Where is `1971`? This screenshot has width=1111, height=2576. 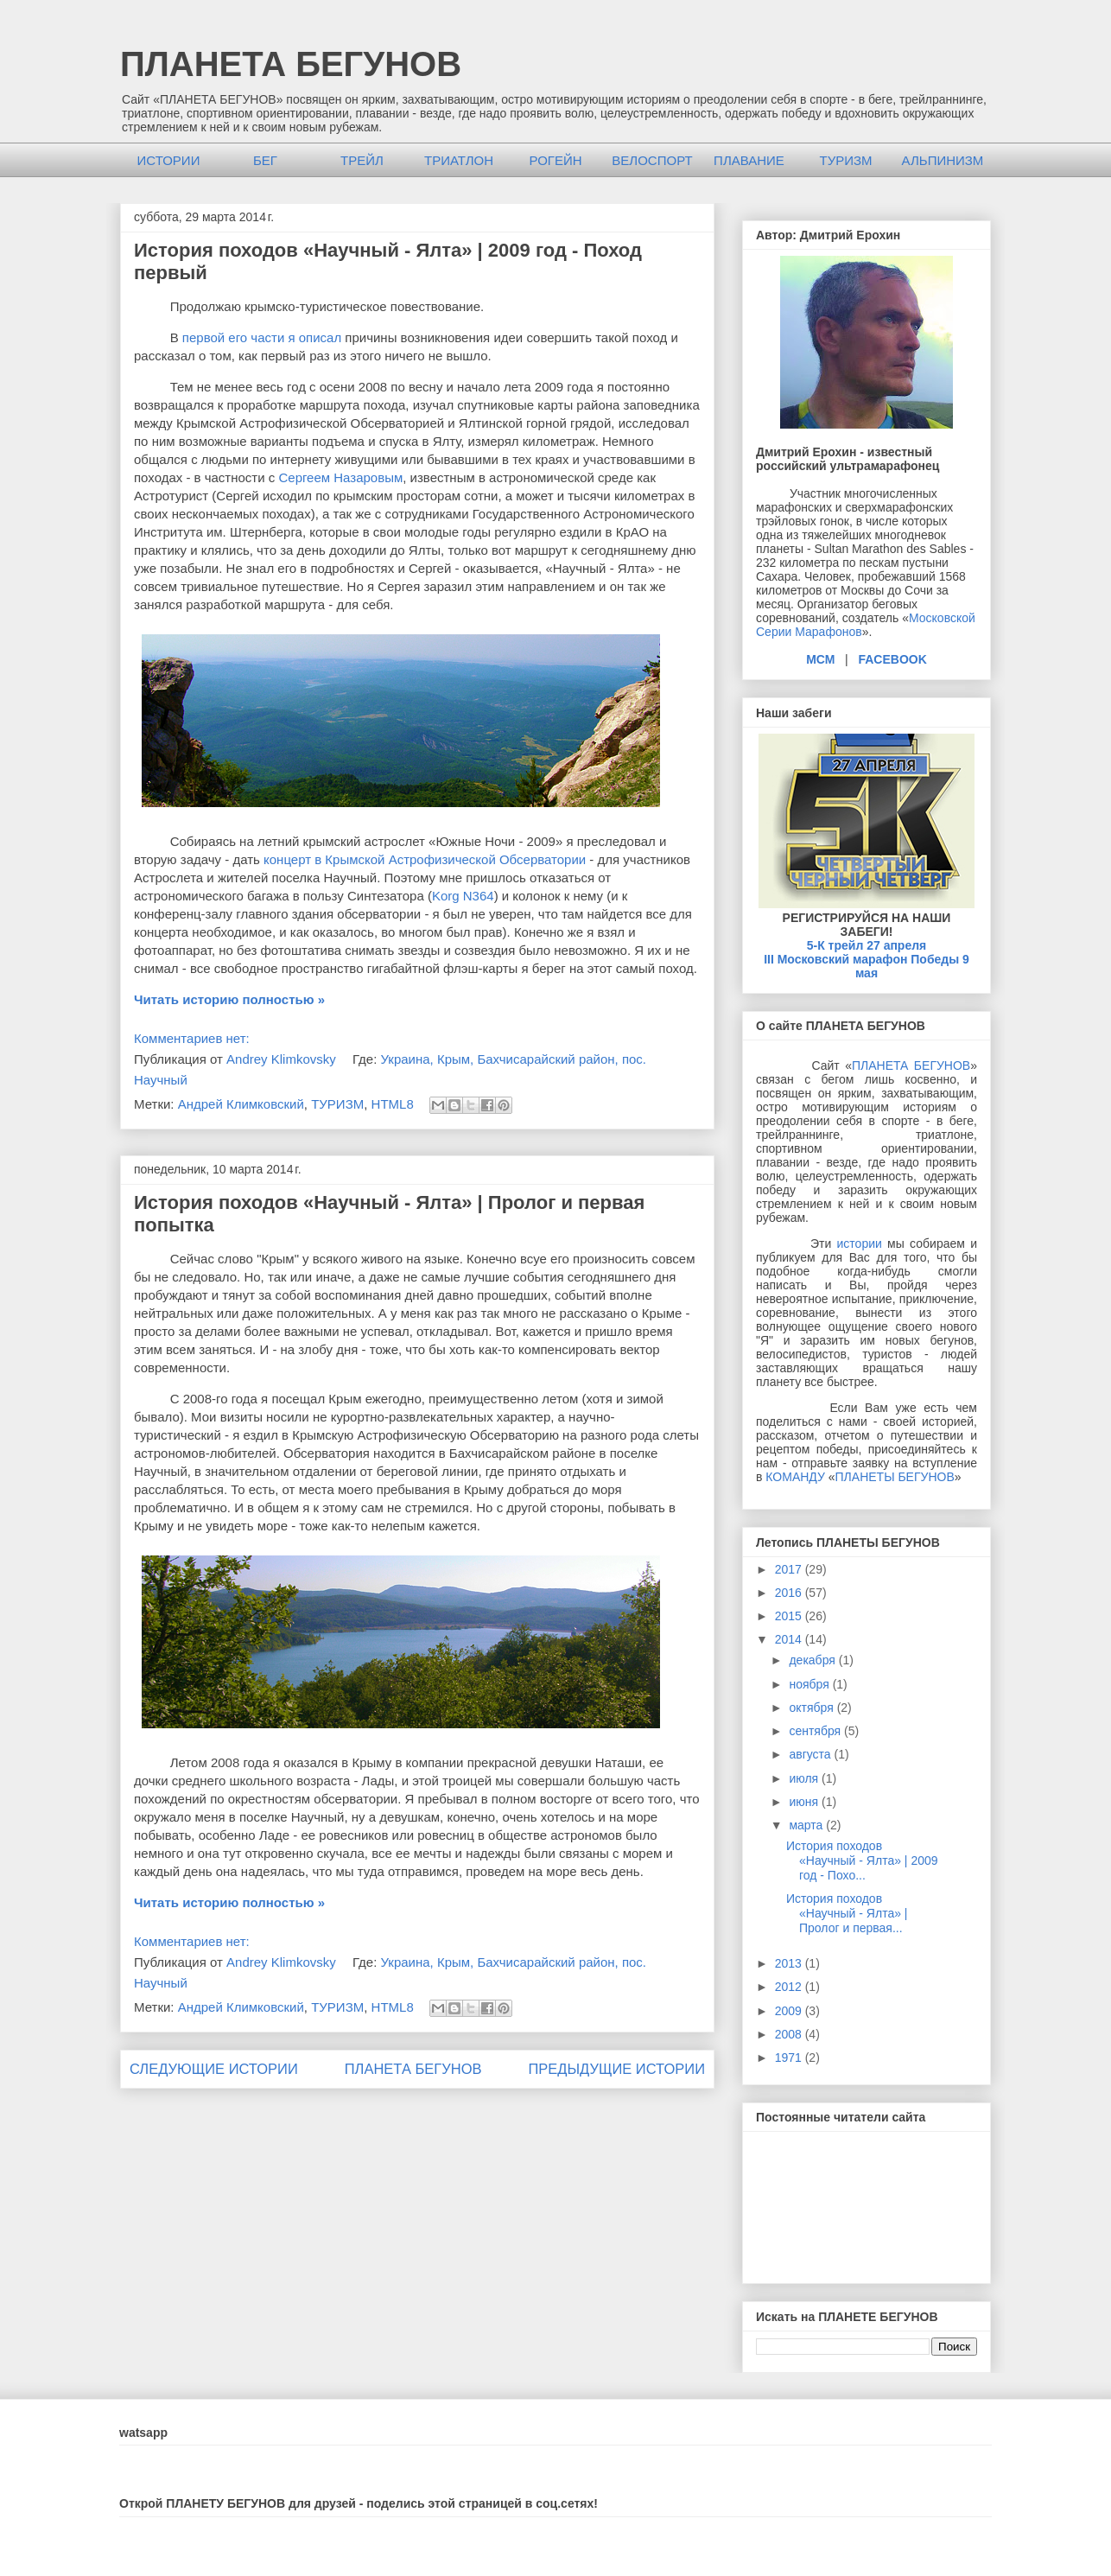 1971 is located at coordinates (790, 2057).